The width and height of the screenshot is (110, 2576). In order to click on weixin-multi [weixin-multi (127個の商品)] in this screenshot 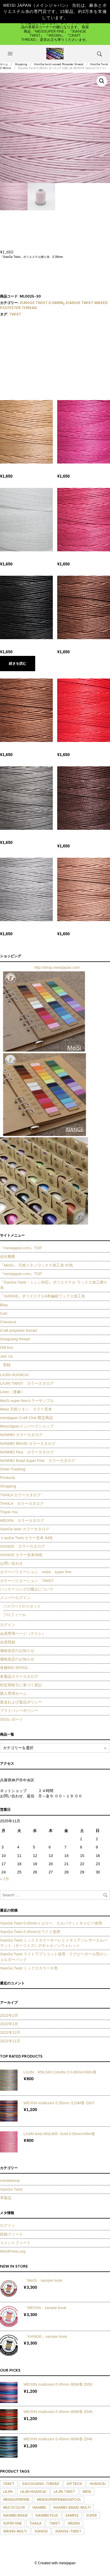, I will do `click(15, 2531)`.